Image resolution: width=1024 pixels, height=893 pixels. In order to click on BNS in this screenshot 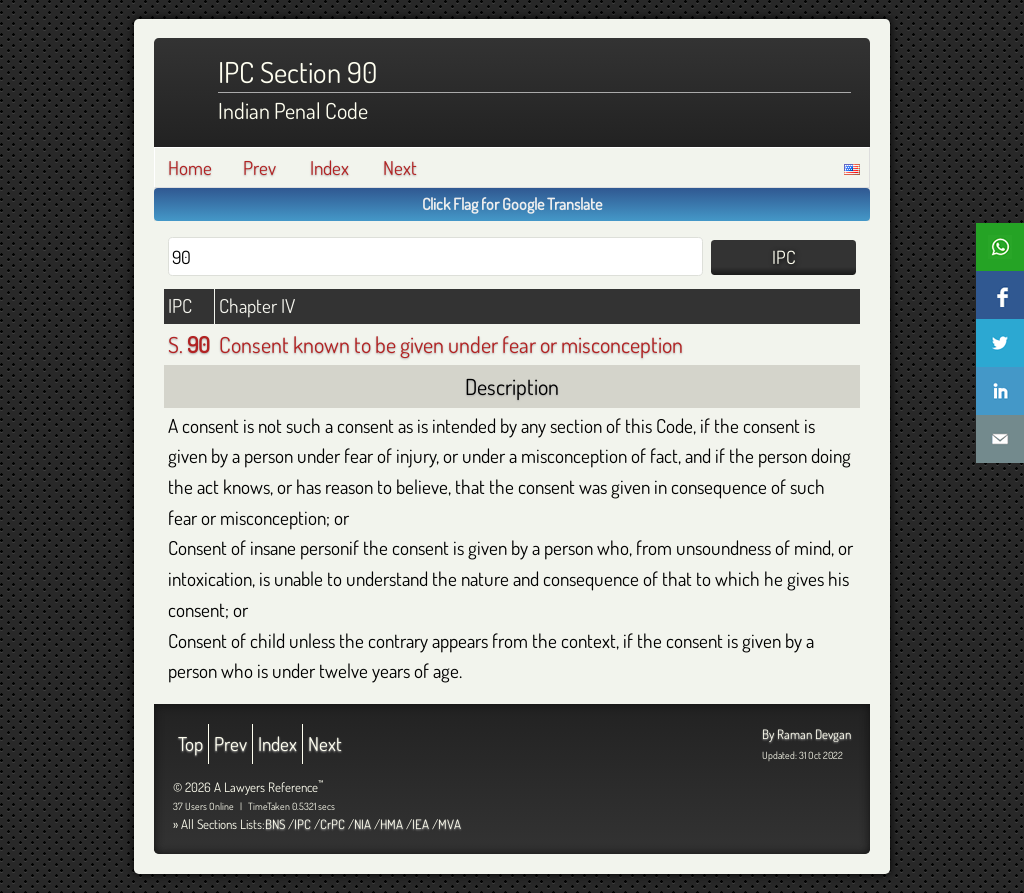, I will do `click(275, 824)`.